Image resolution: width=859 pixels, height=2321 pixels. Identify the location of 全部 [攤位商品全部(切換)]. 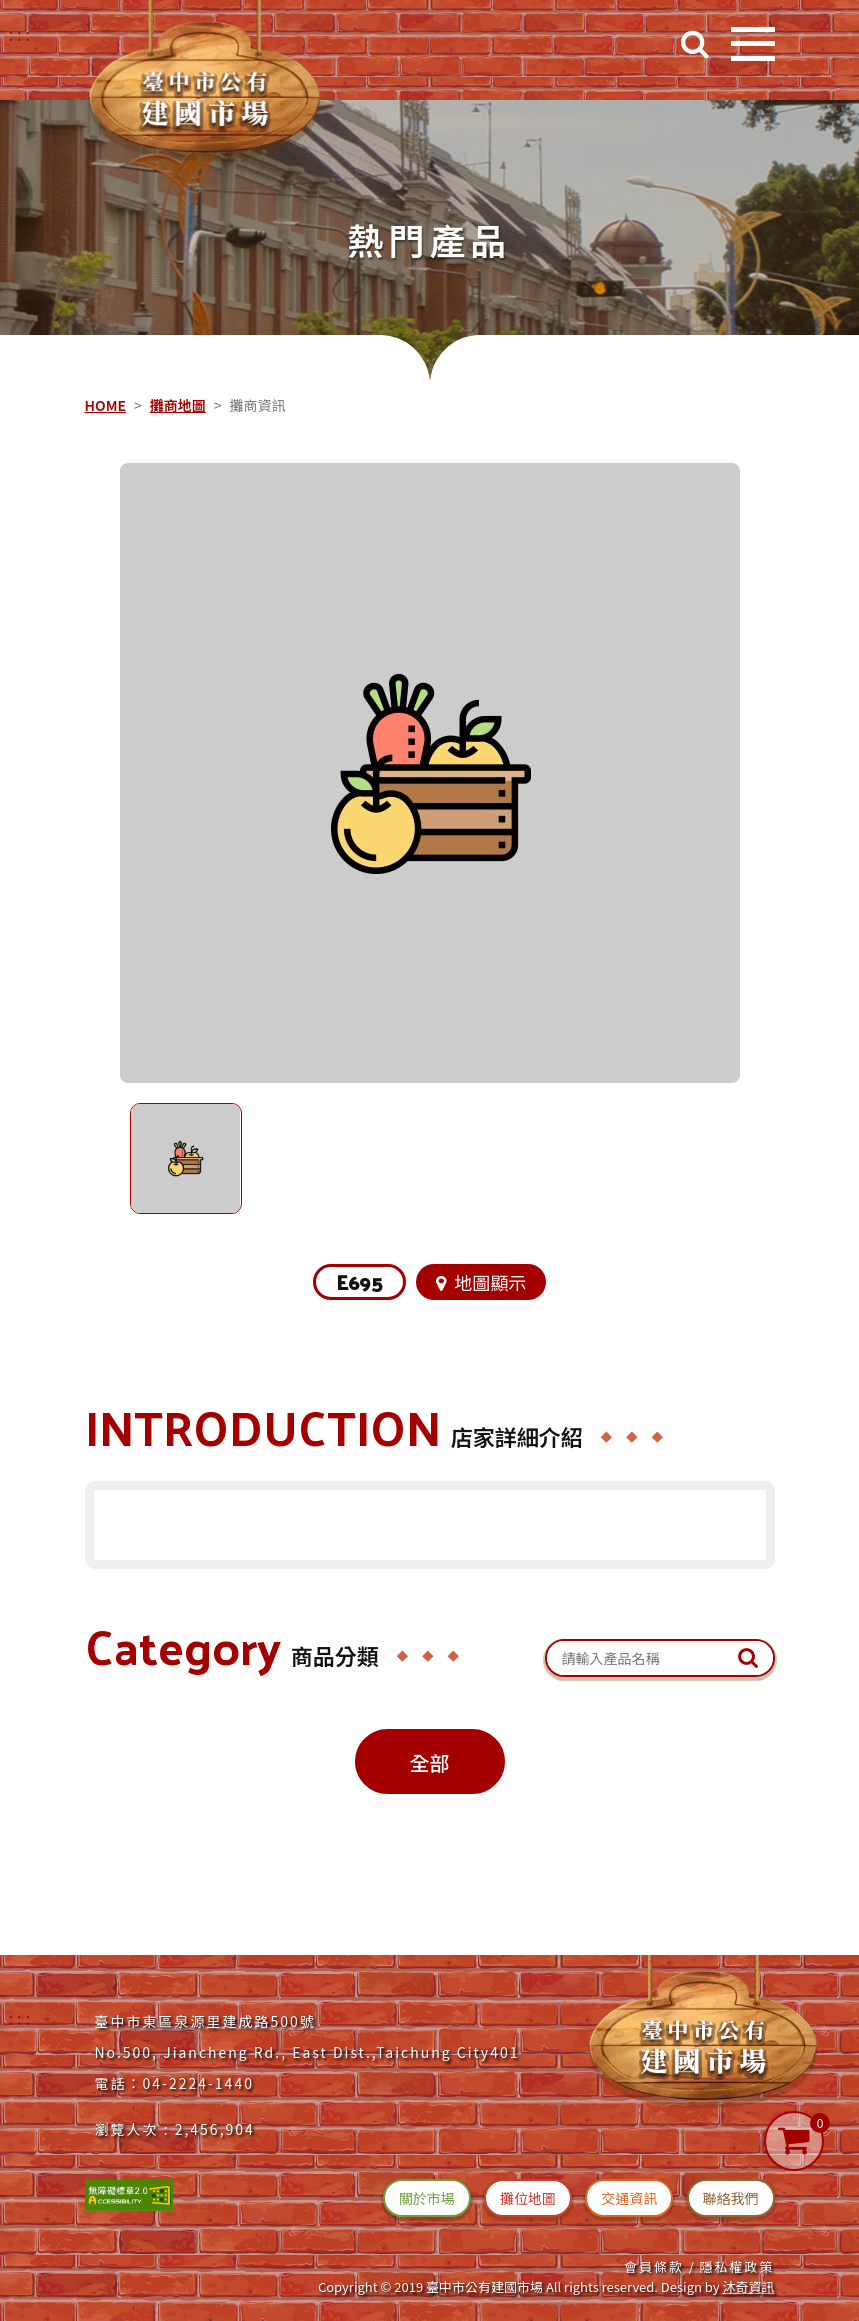
(430, 1762).